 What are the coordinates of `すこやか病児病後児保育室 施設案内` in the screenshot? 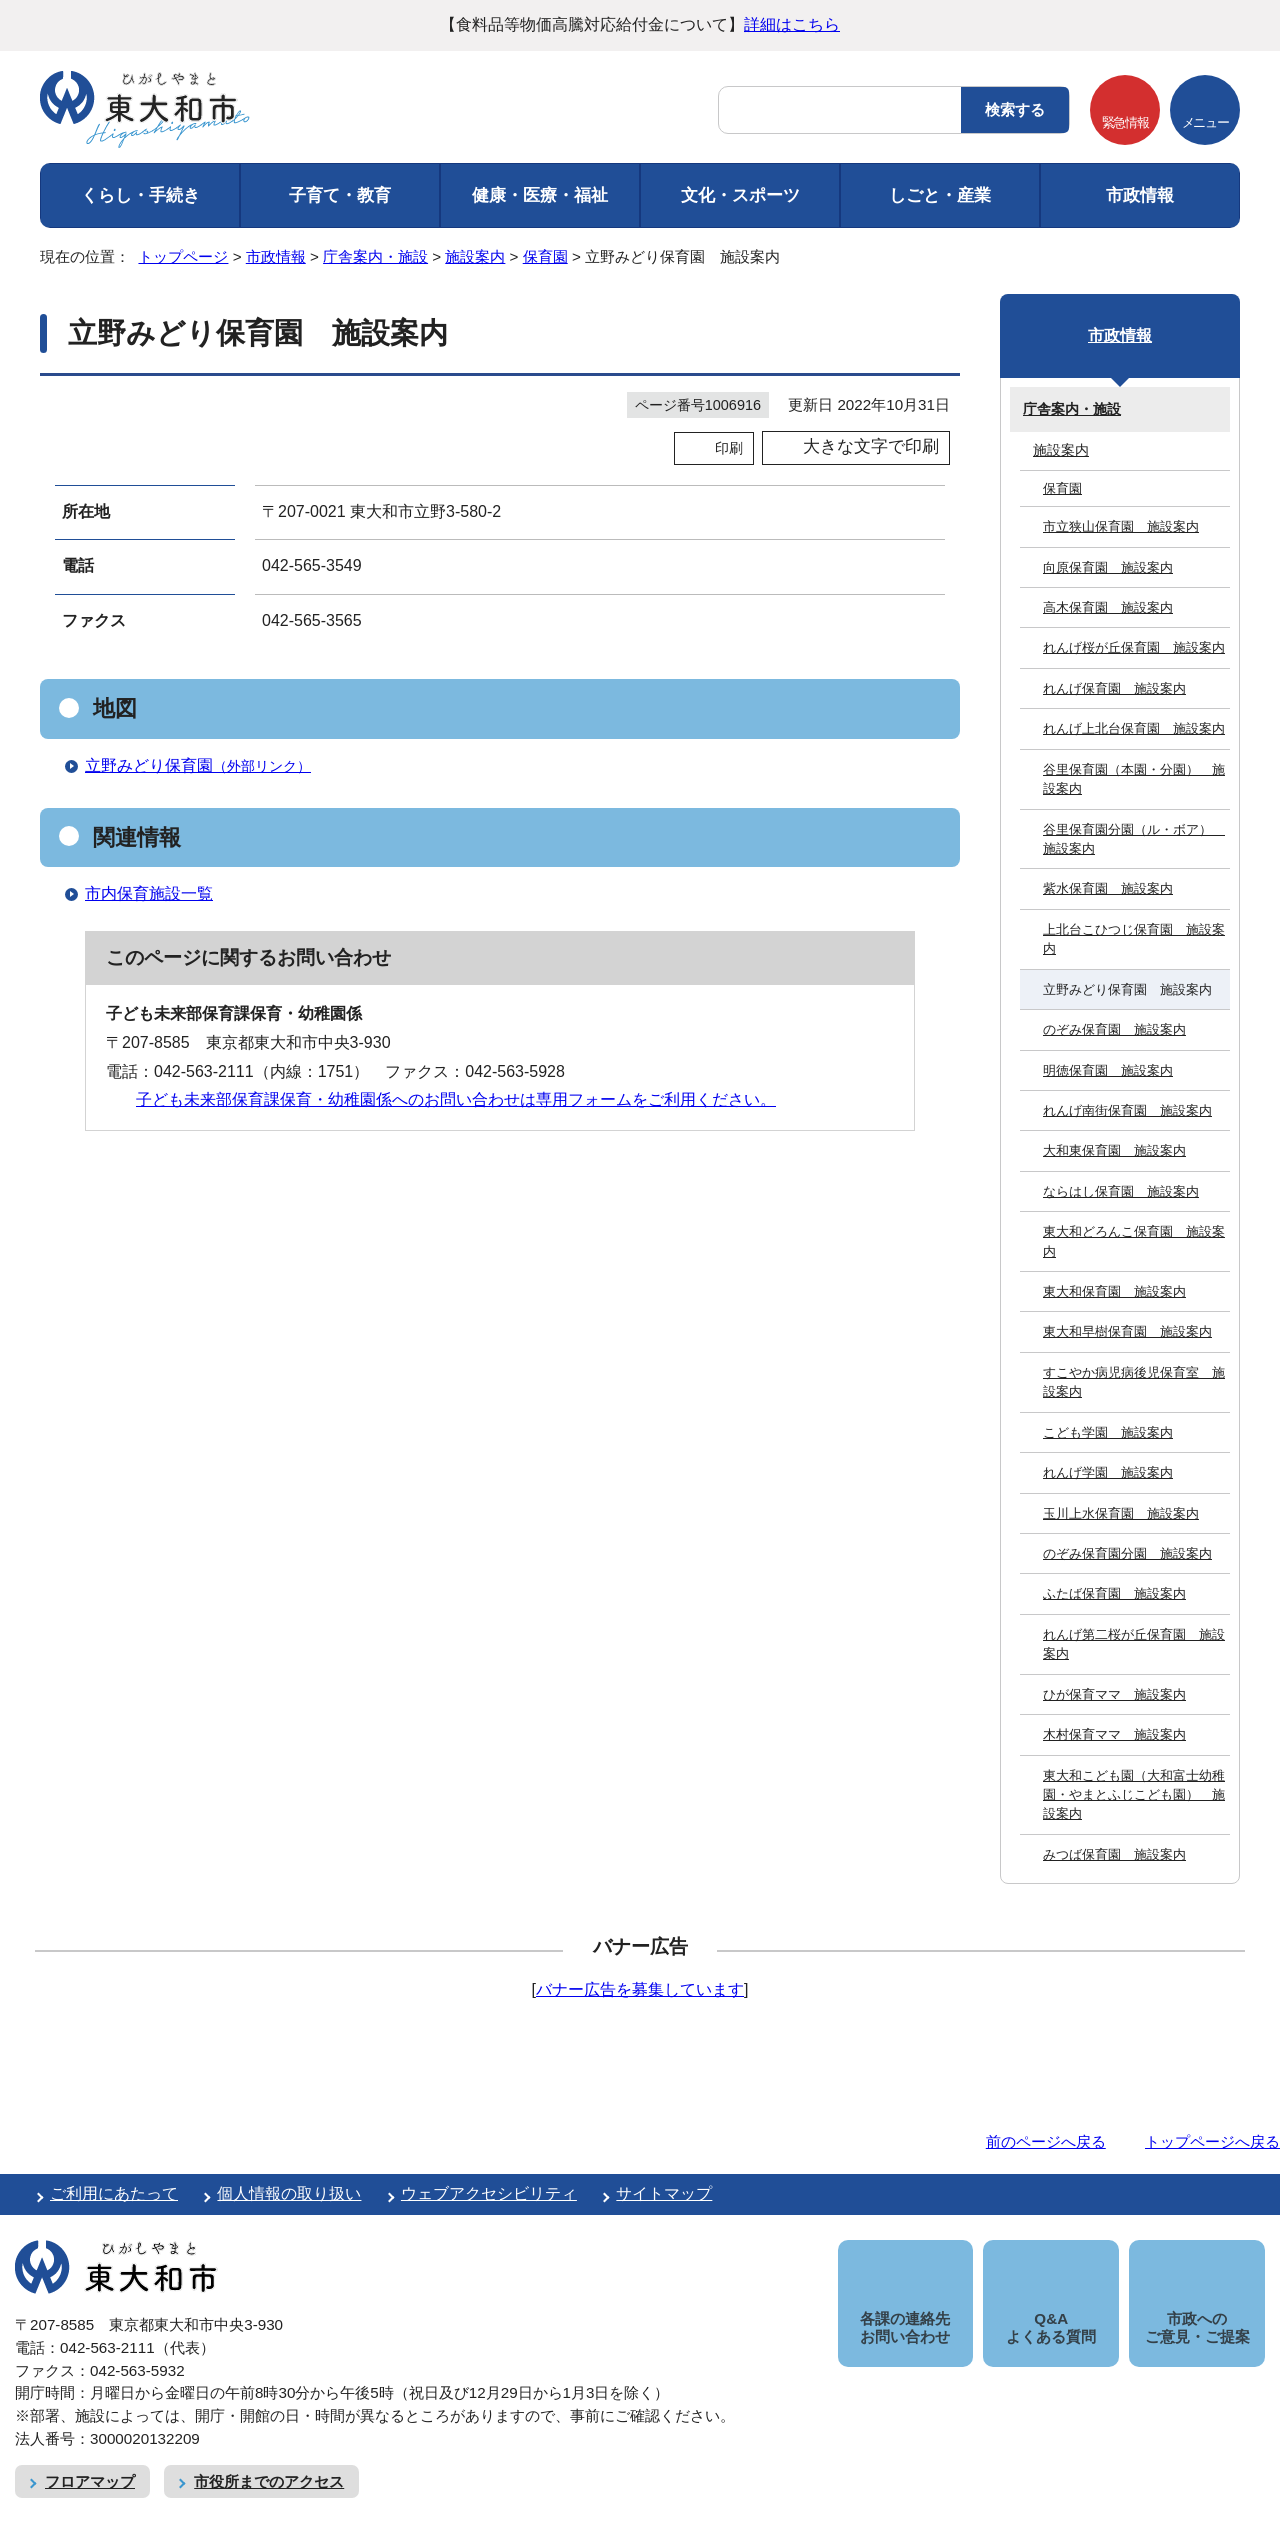 It's located at (1134, 1382).